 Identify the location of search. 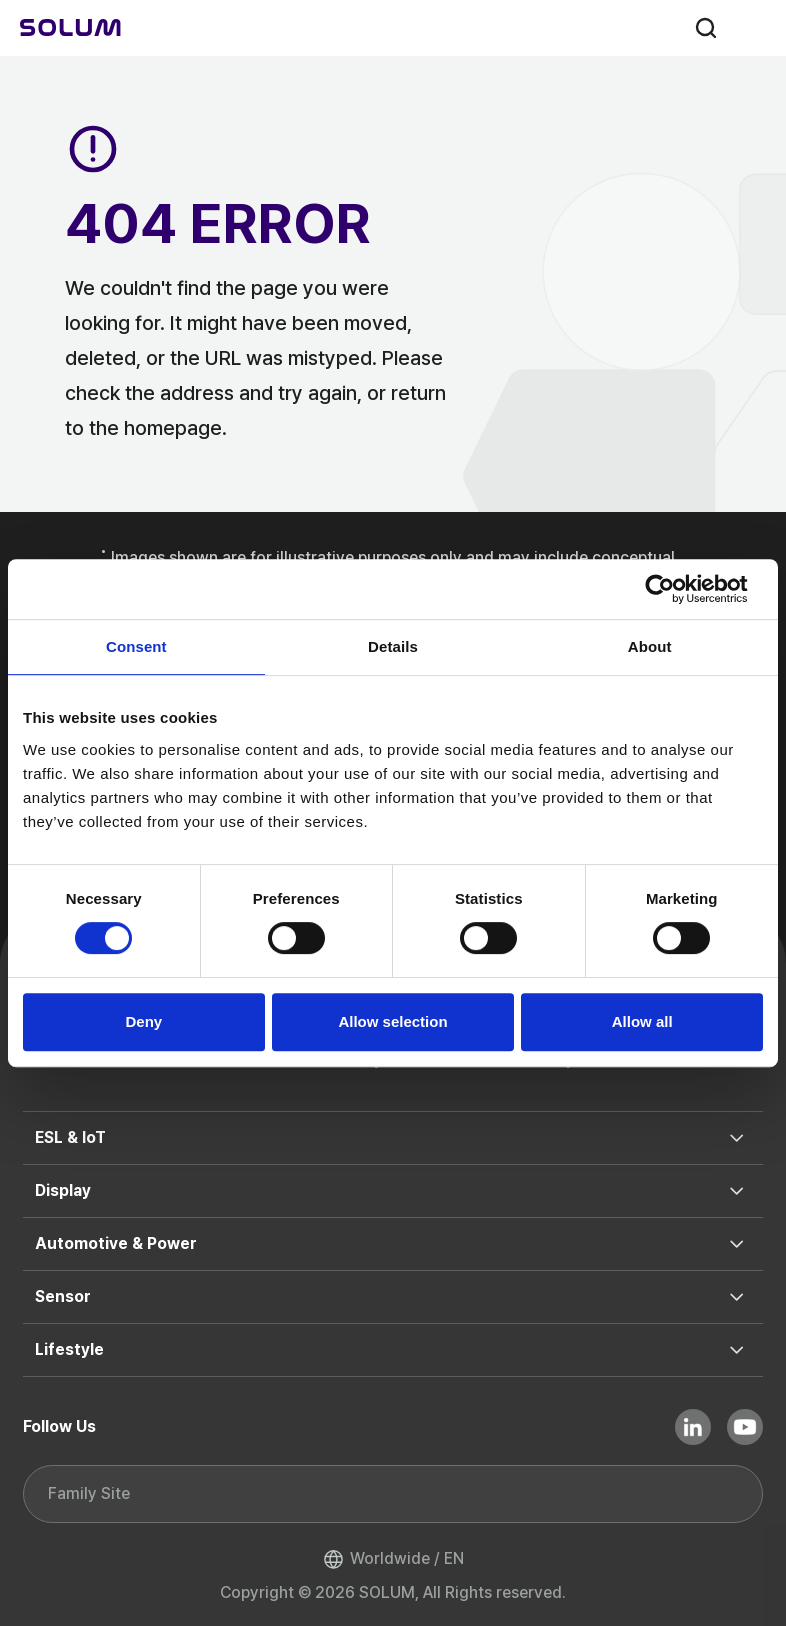
(706, 28).